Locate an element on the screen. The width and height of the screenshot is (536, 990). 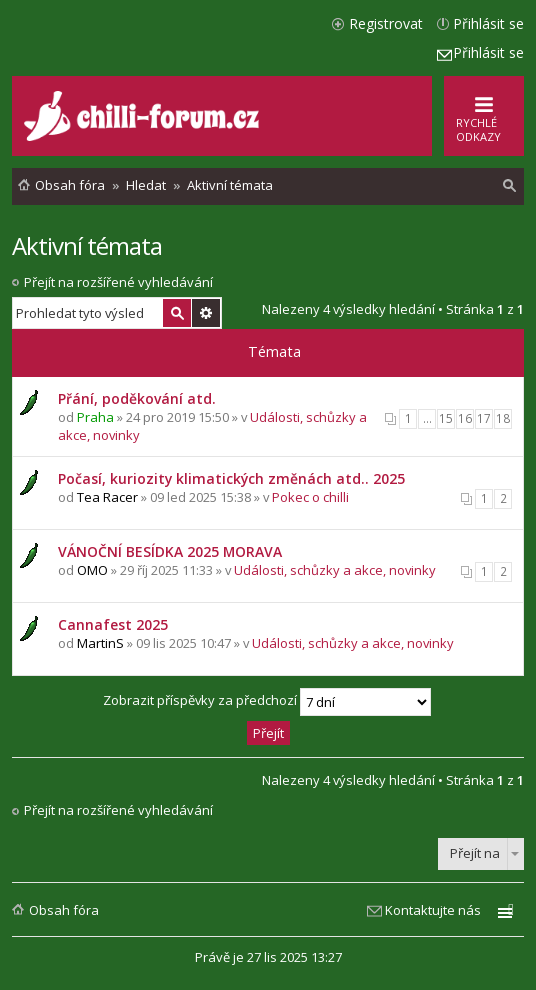
VÁNOČNÍ BESÍDKA 2025 MORAVA is located at coordinates (170, 551).